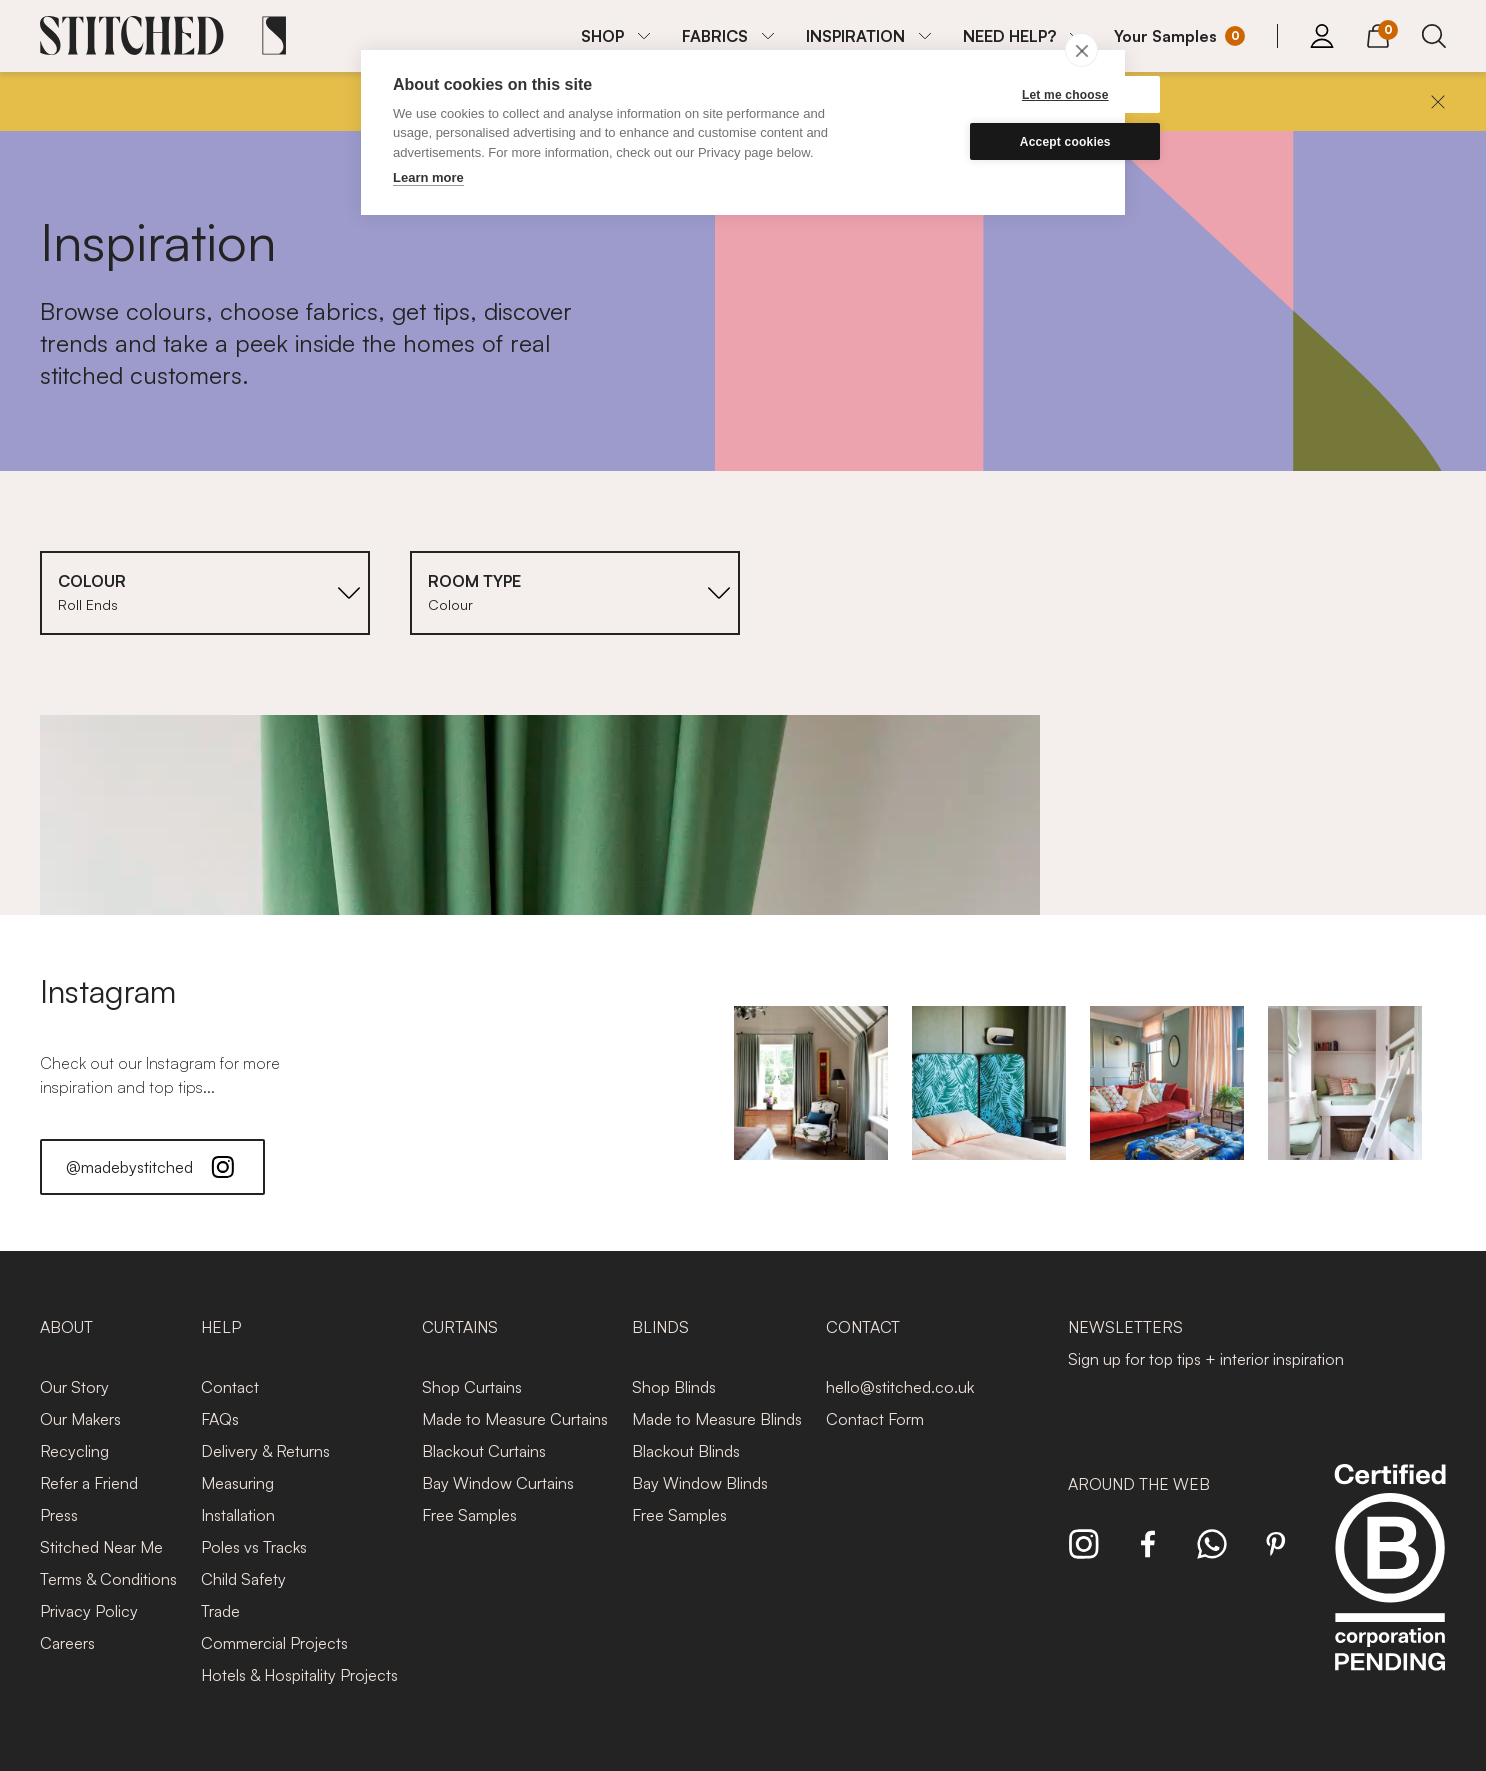 This screenshot has height=1771, width=1486. What do you see at coordinates (1009, 36) in the screenshot?
I see `NEED HELP?` at bounding box center [1009, 36].